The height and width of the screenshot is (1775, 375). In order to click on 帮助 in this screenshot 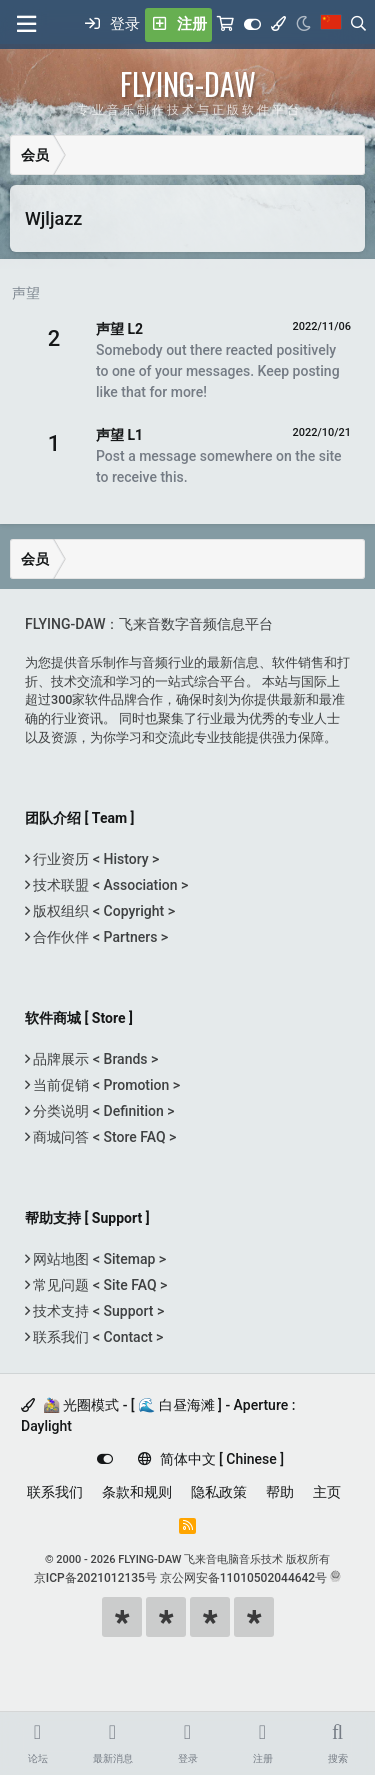, I will do `click(280, 1492)`.